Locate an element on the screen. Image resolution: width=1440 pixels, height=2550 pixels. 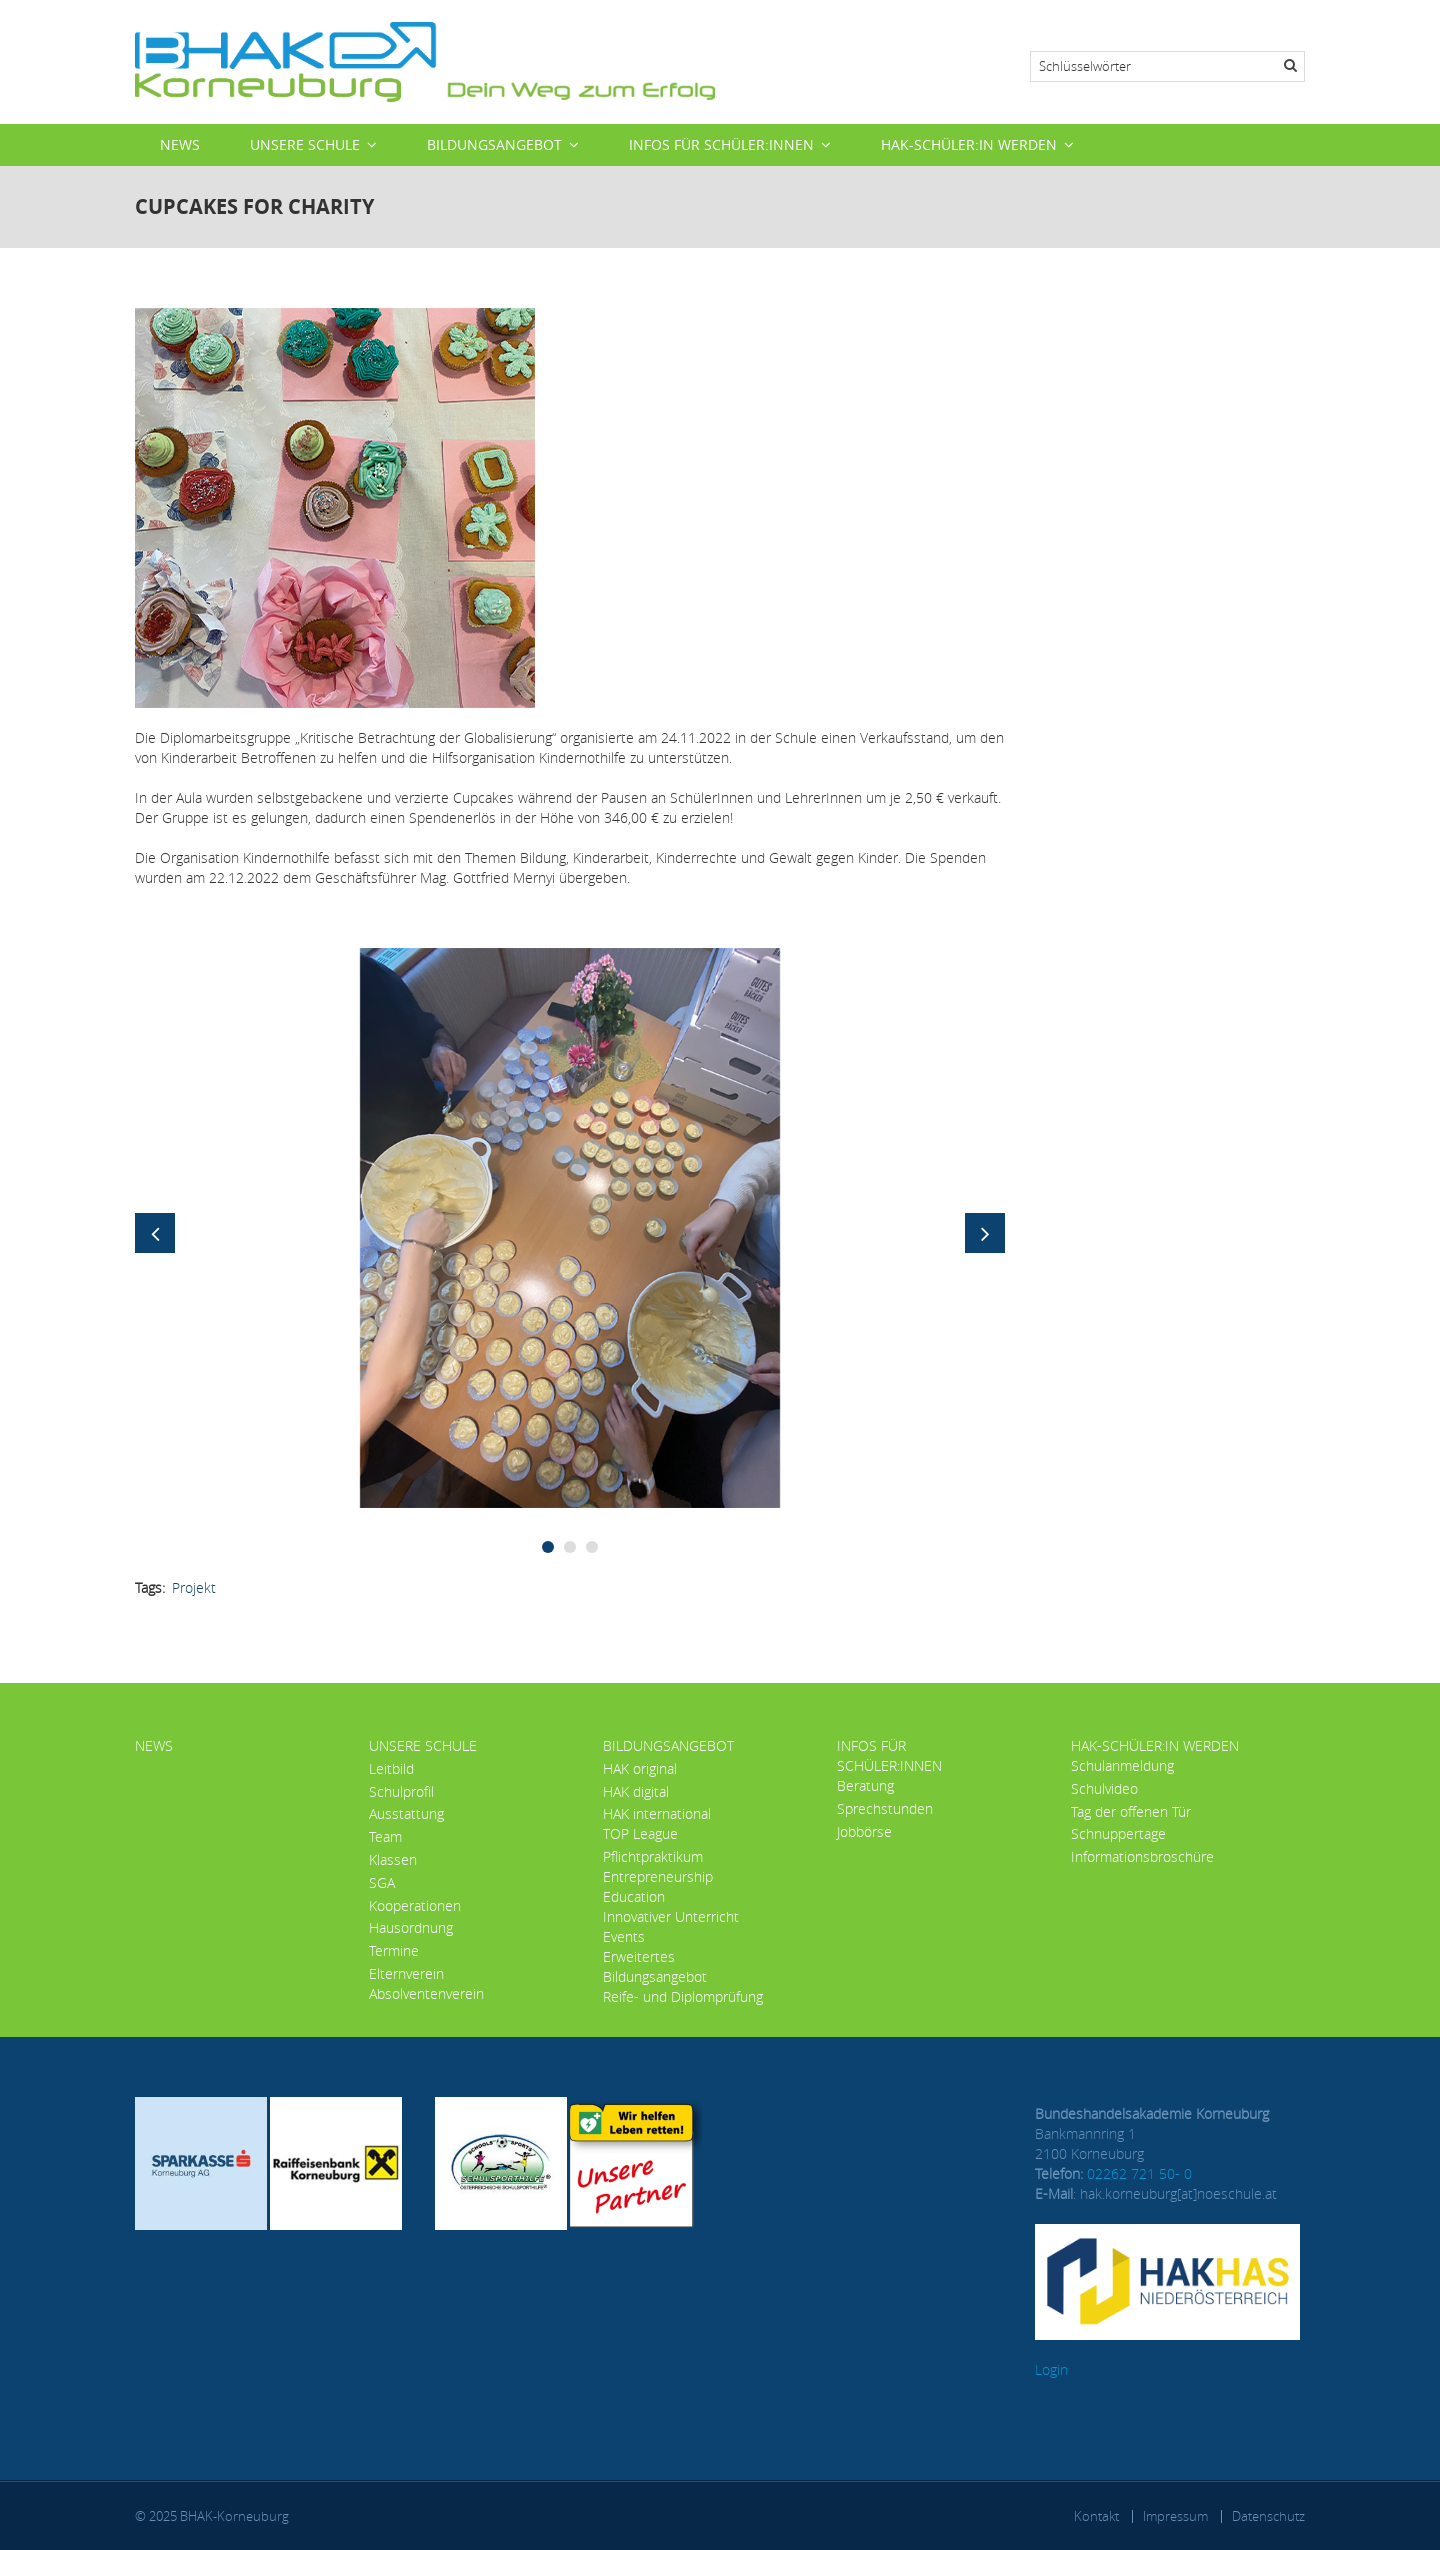
Erweitertes Bildungsangebot is located at coordinates (655, 1966).